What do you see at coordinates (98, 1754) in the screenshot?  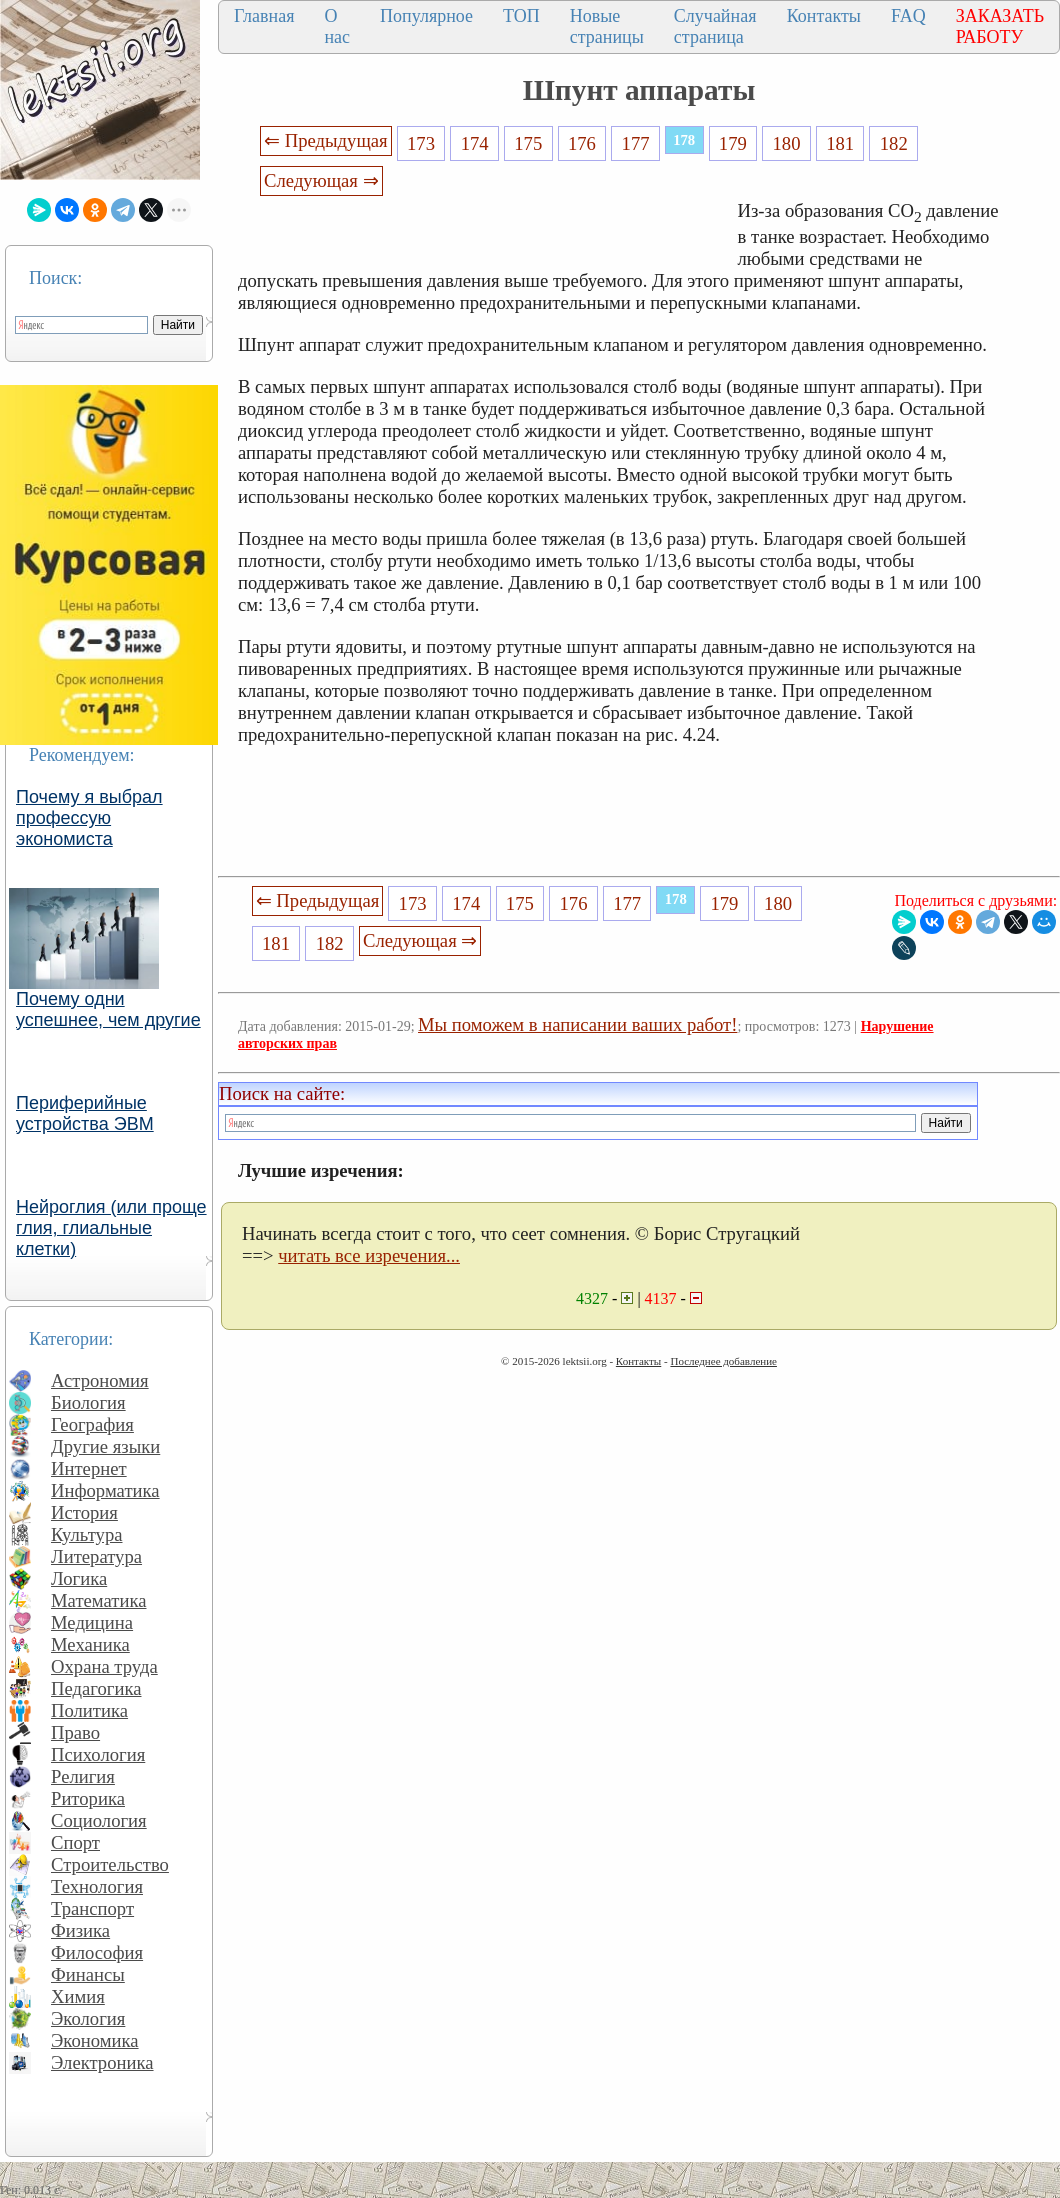 I see `Психология` at bounding box center [98, 1754].